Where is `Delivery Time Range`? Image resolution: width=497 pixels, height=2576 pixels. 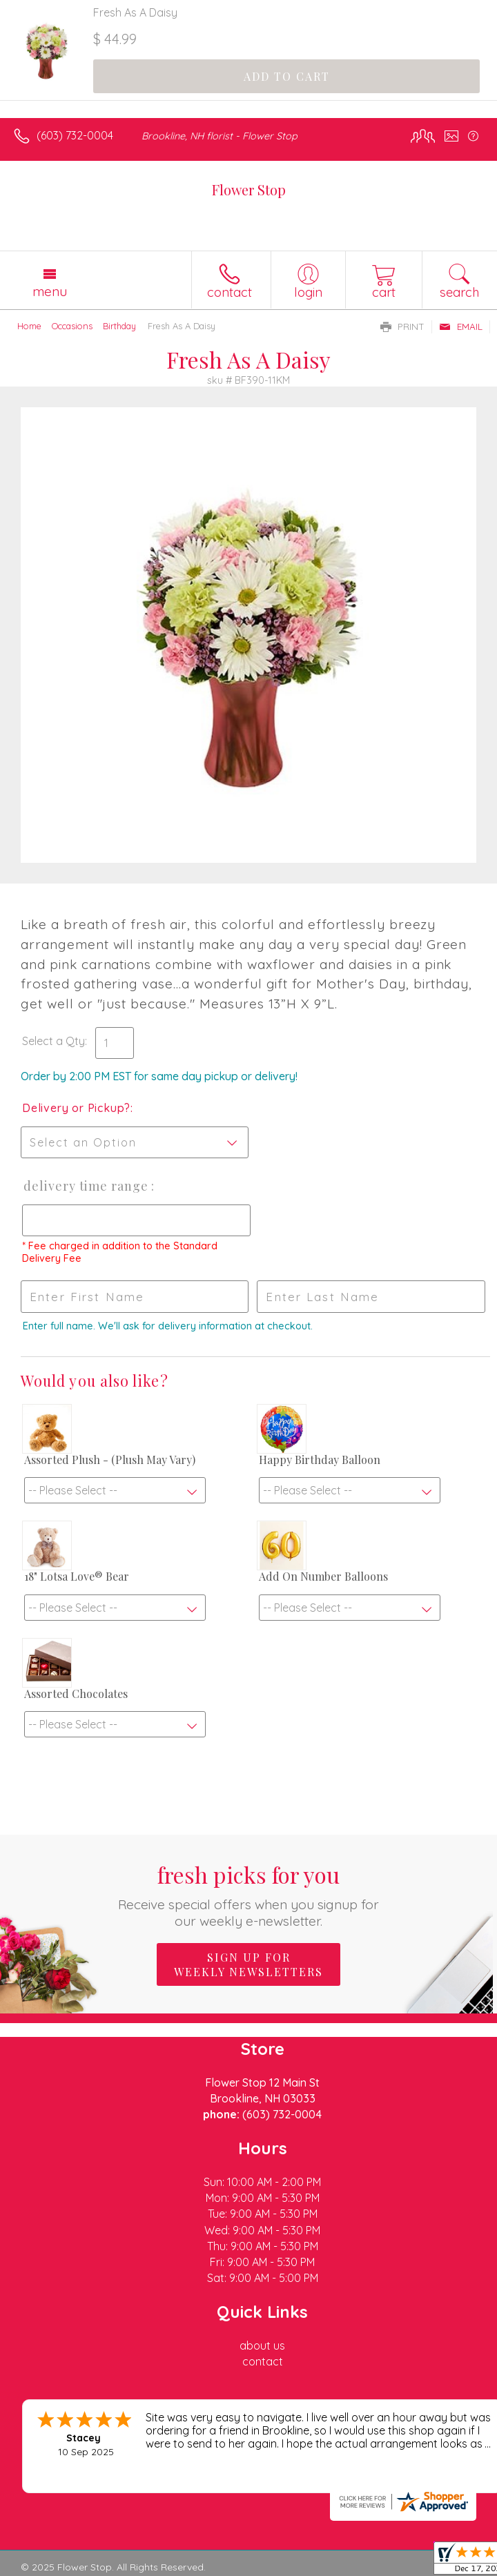
Delivery Time Range is located at coordinates (86, 1186).